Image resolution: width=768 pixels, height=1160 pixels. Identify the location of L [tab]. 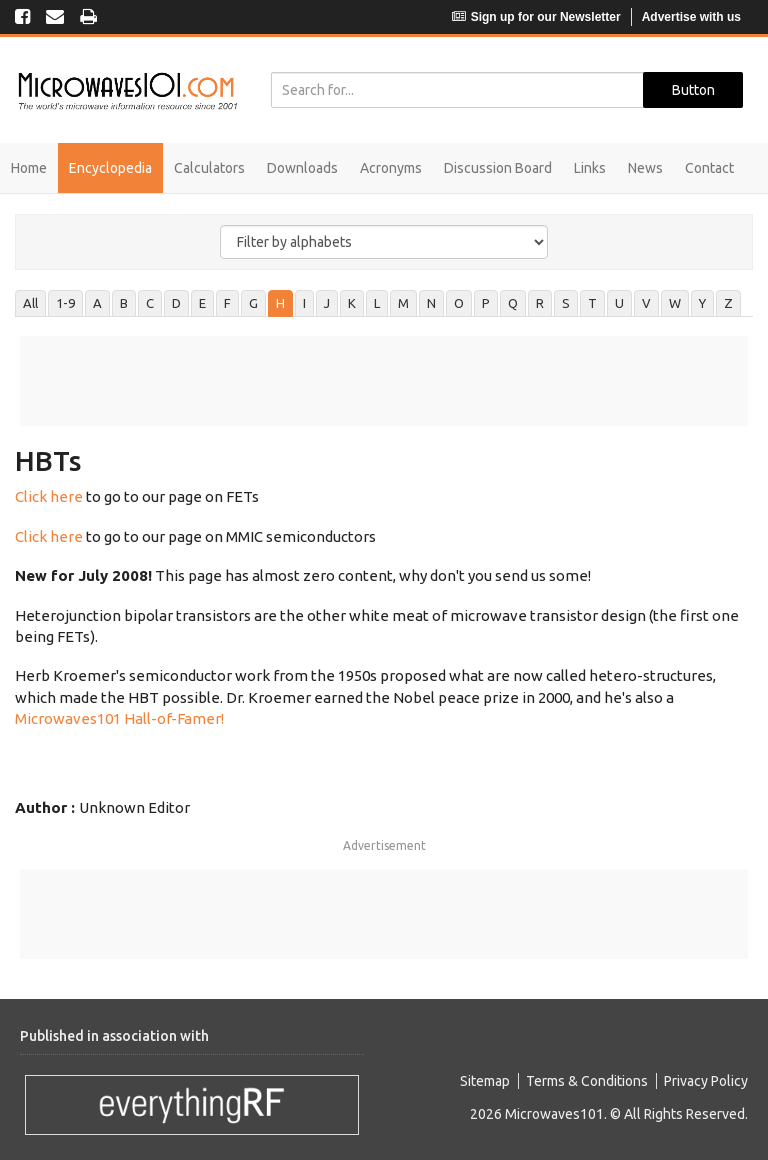
(377, 303).